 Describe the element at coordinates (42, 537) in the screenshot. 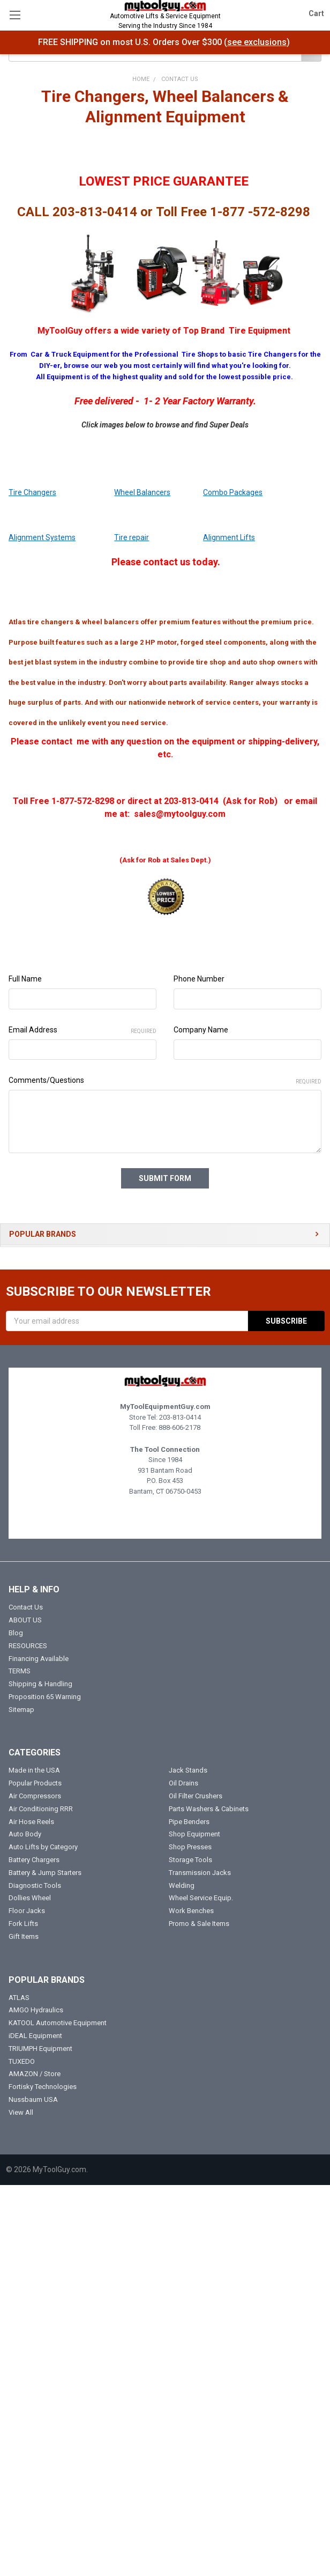

I see `Alignment Systems` at that location.